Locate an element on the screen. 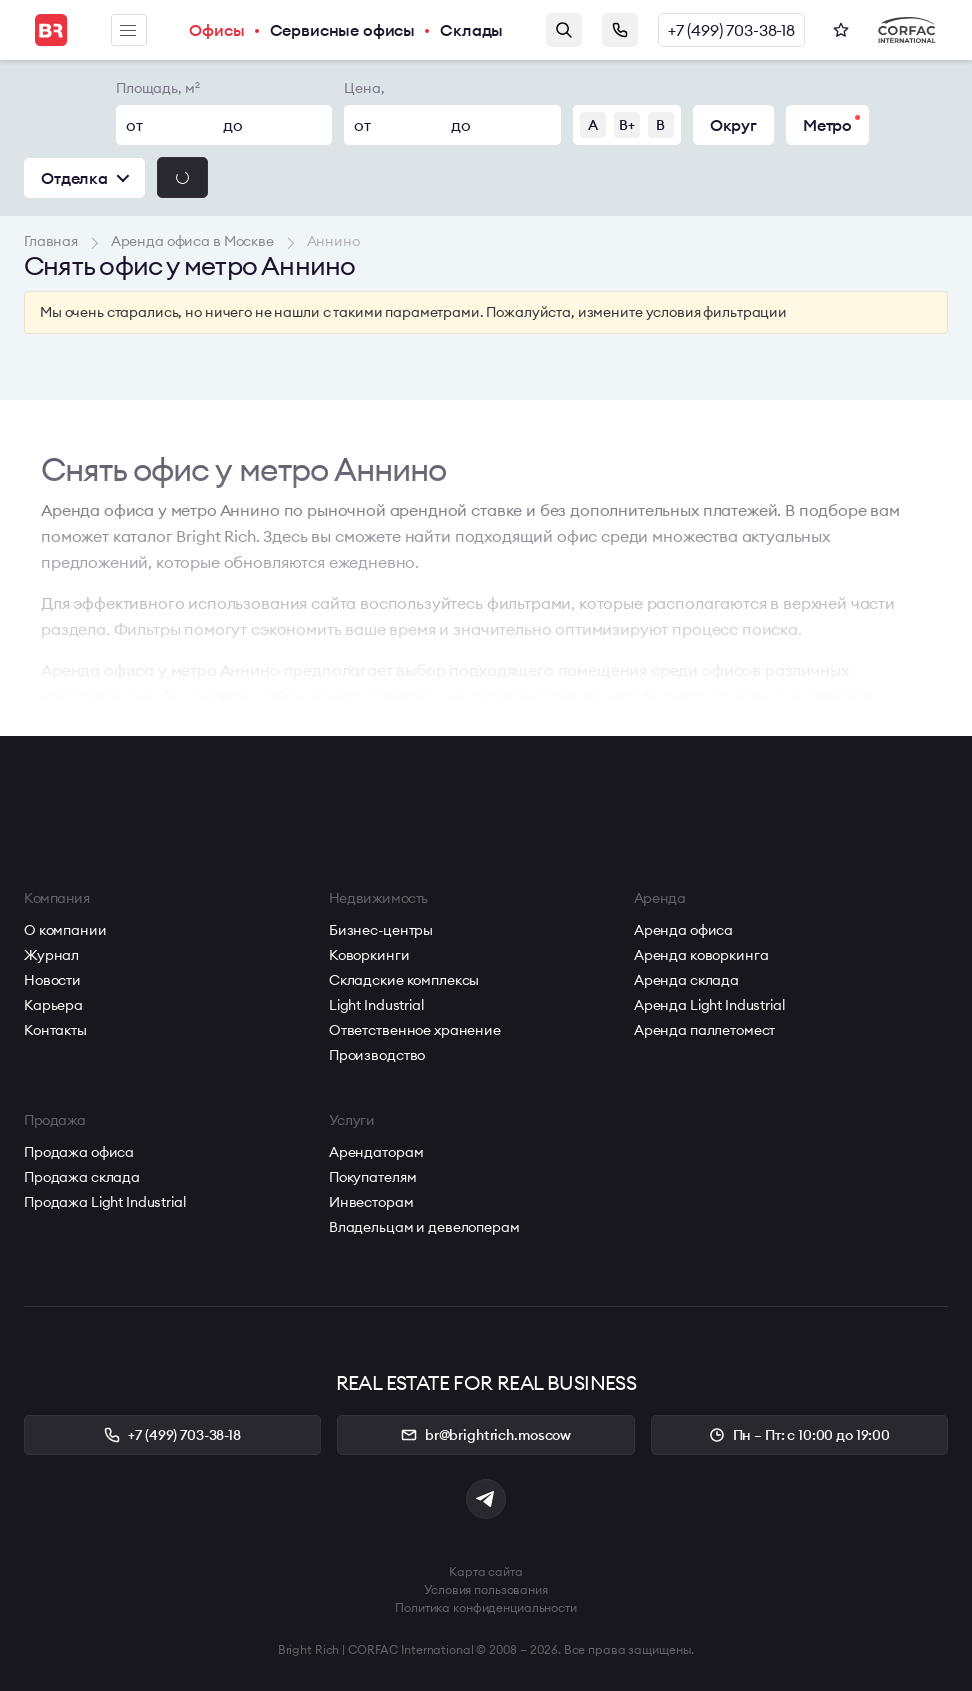 The image size is (972, 1691). Карьера is located at coordinates (53, 1005).